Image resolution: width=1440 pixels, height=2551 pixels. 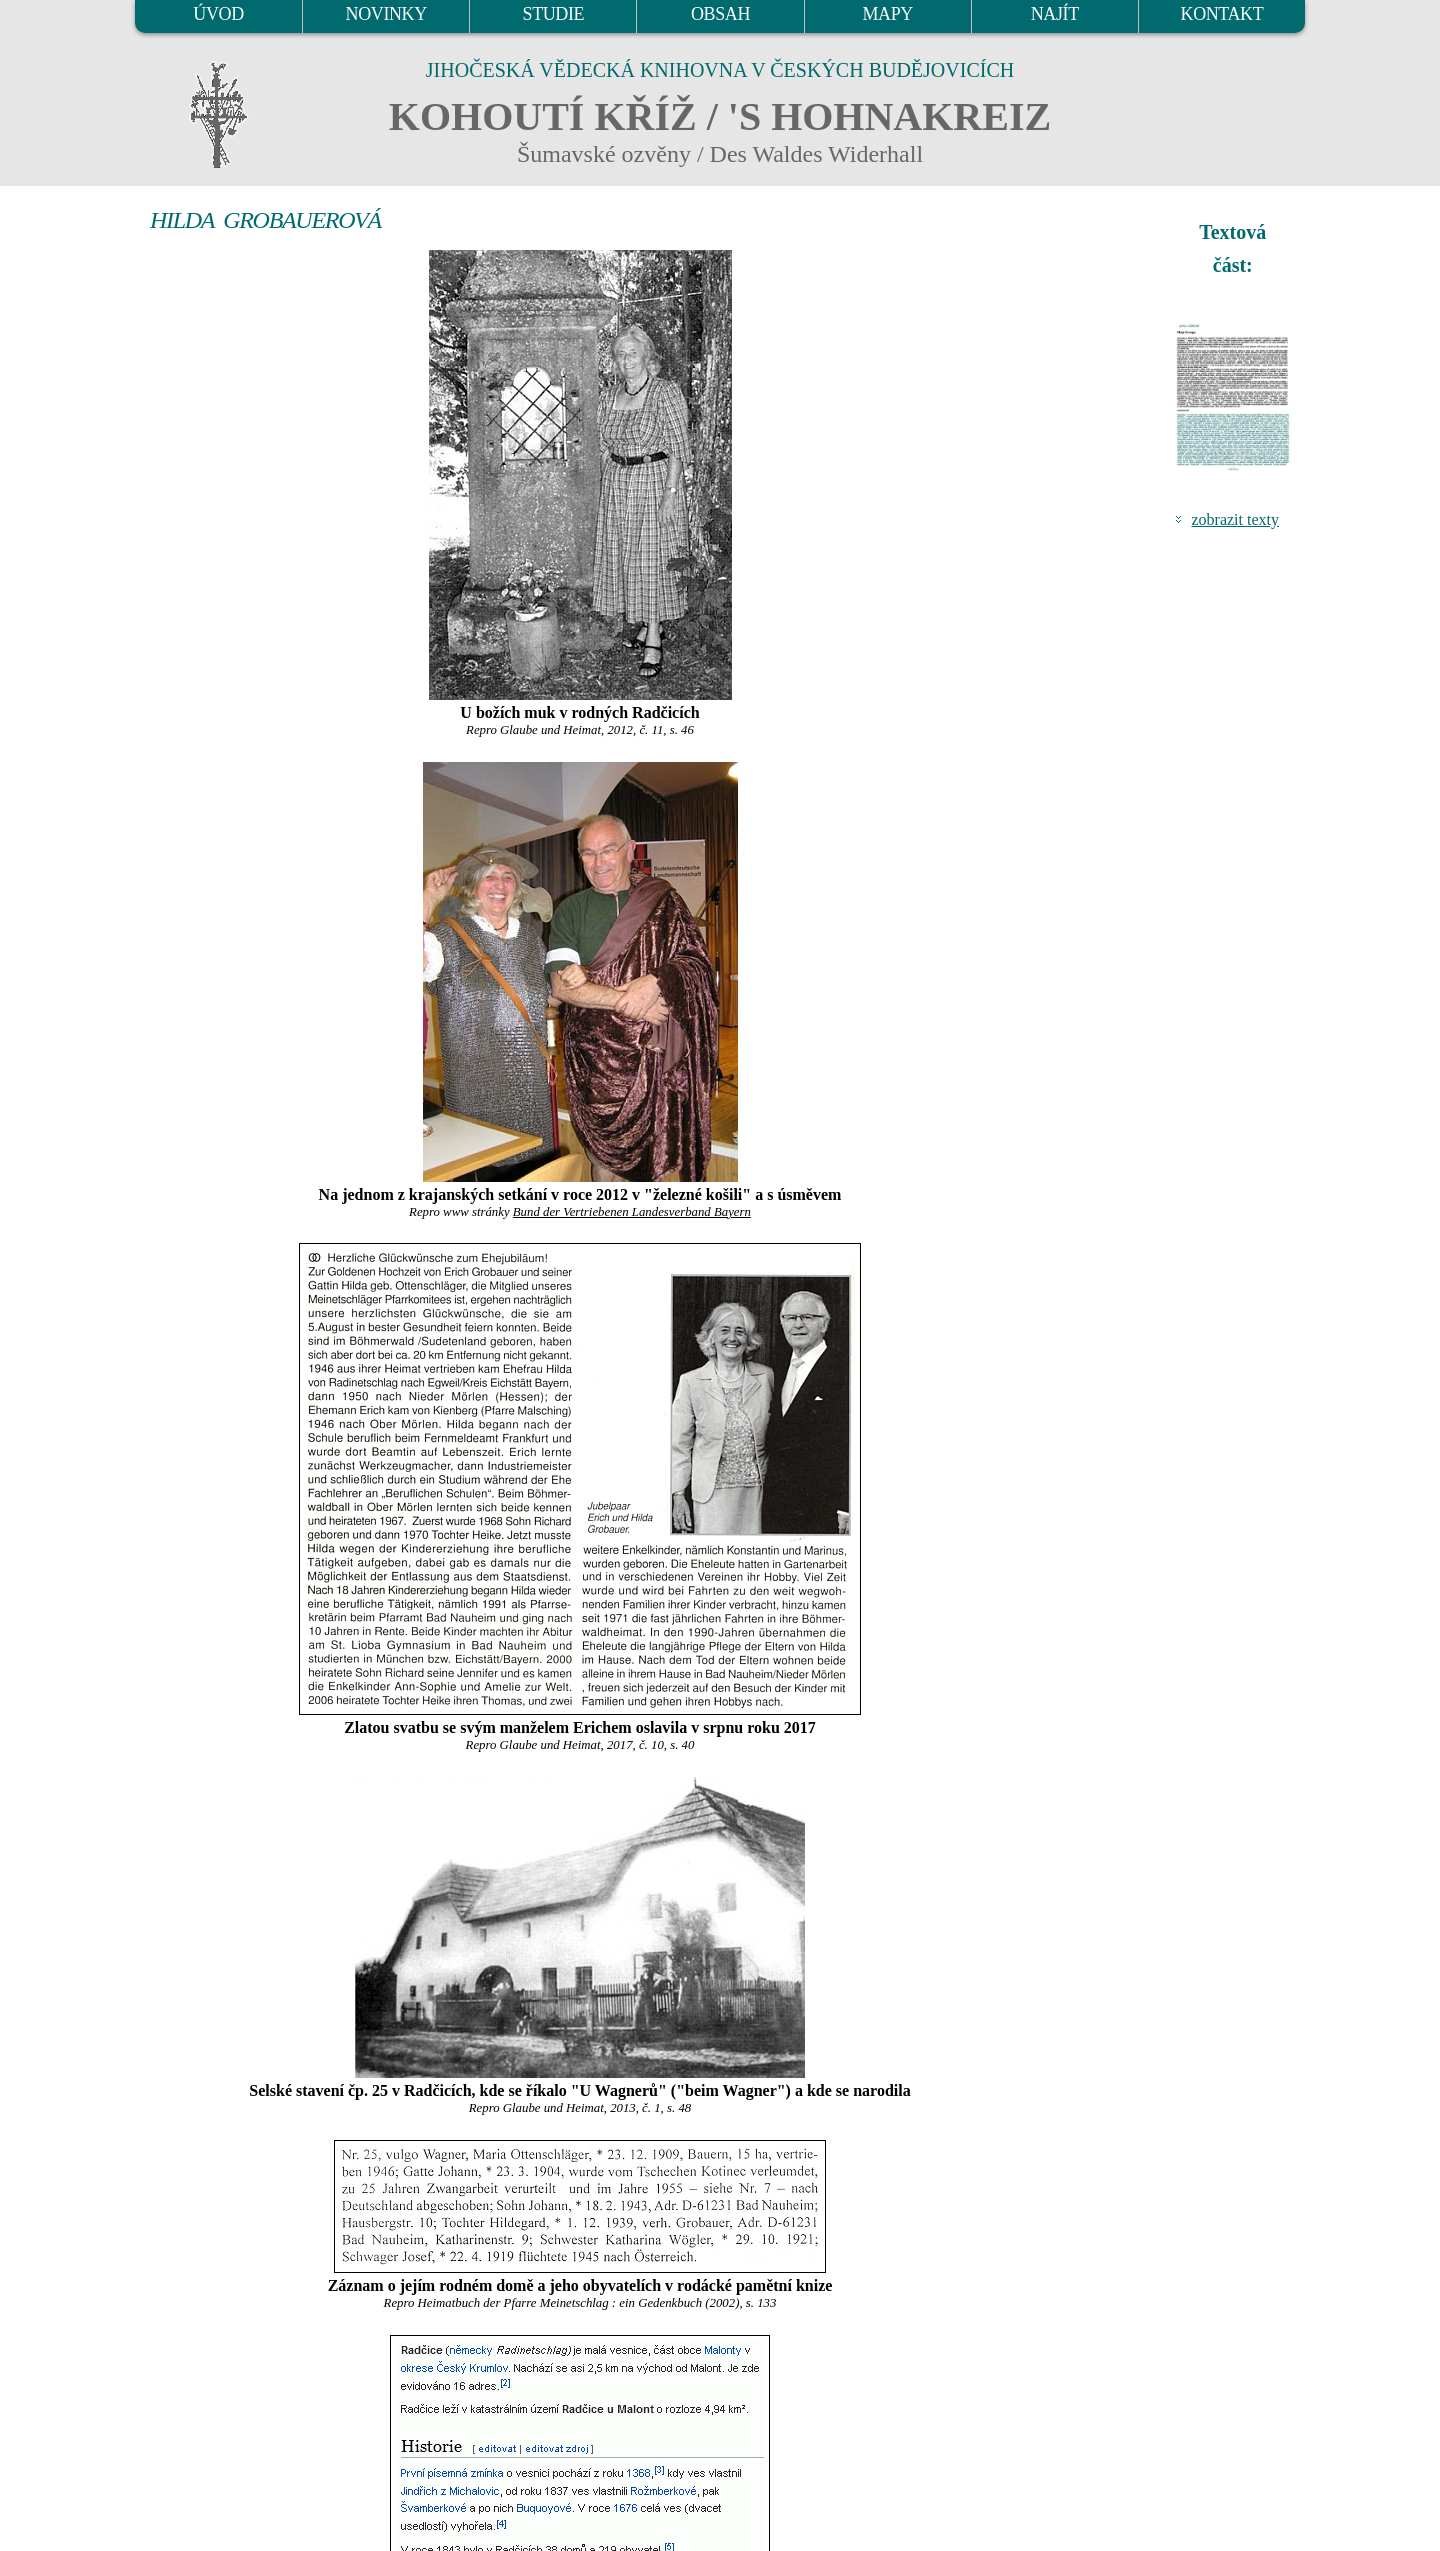 What do you see at coordinates (720, 14) in the screenshot?
I see `OBSAH` at bounding box center [720, 14].